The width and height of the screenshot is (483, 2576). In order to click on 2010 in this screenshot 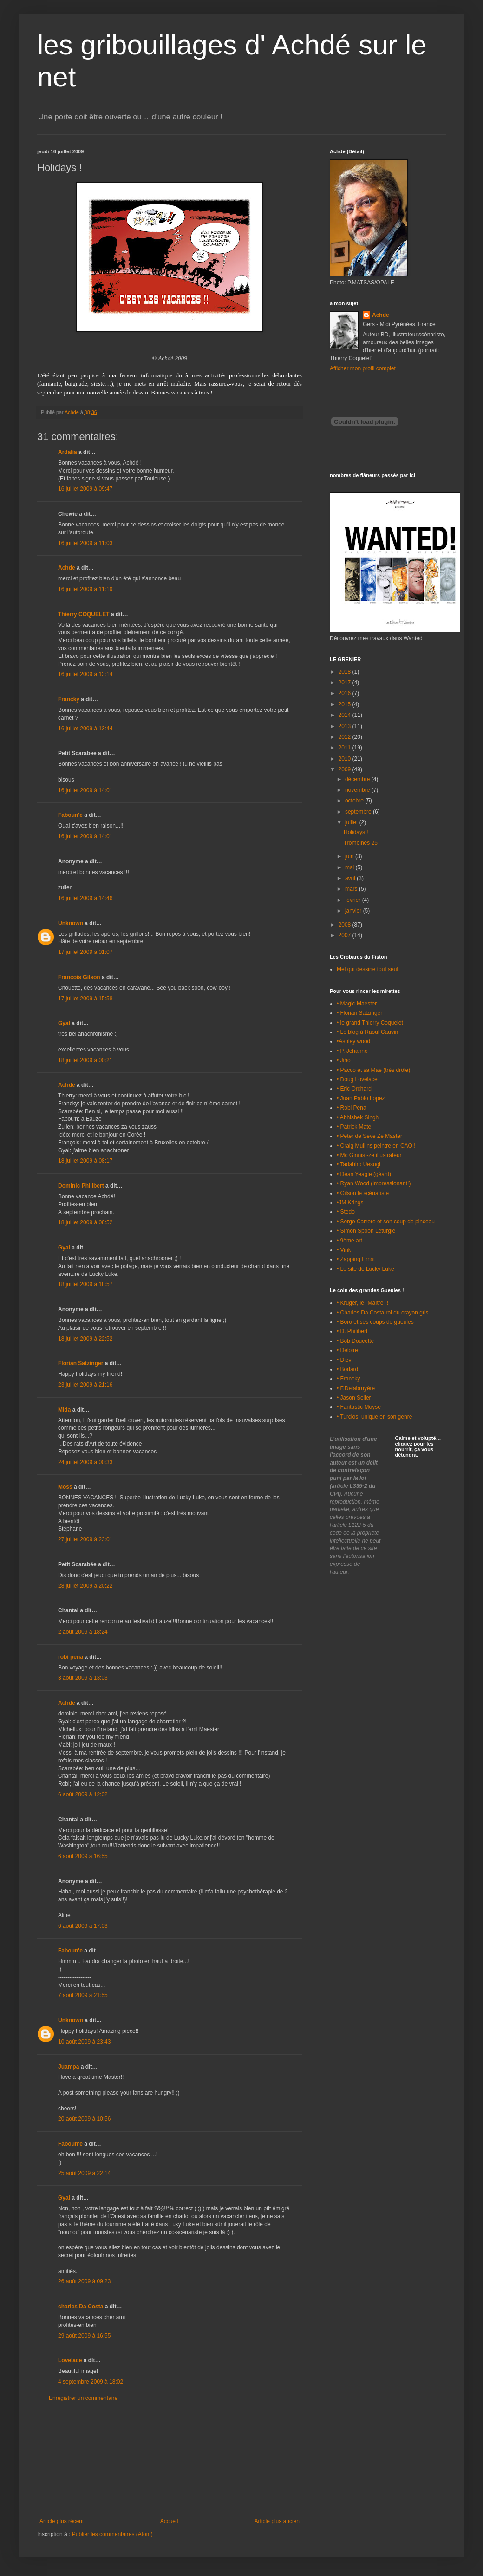, I will do `click(345, 759)`.